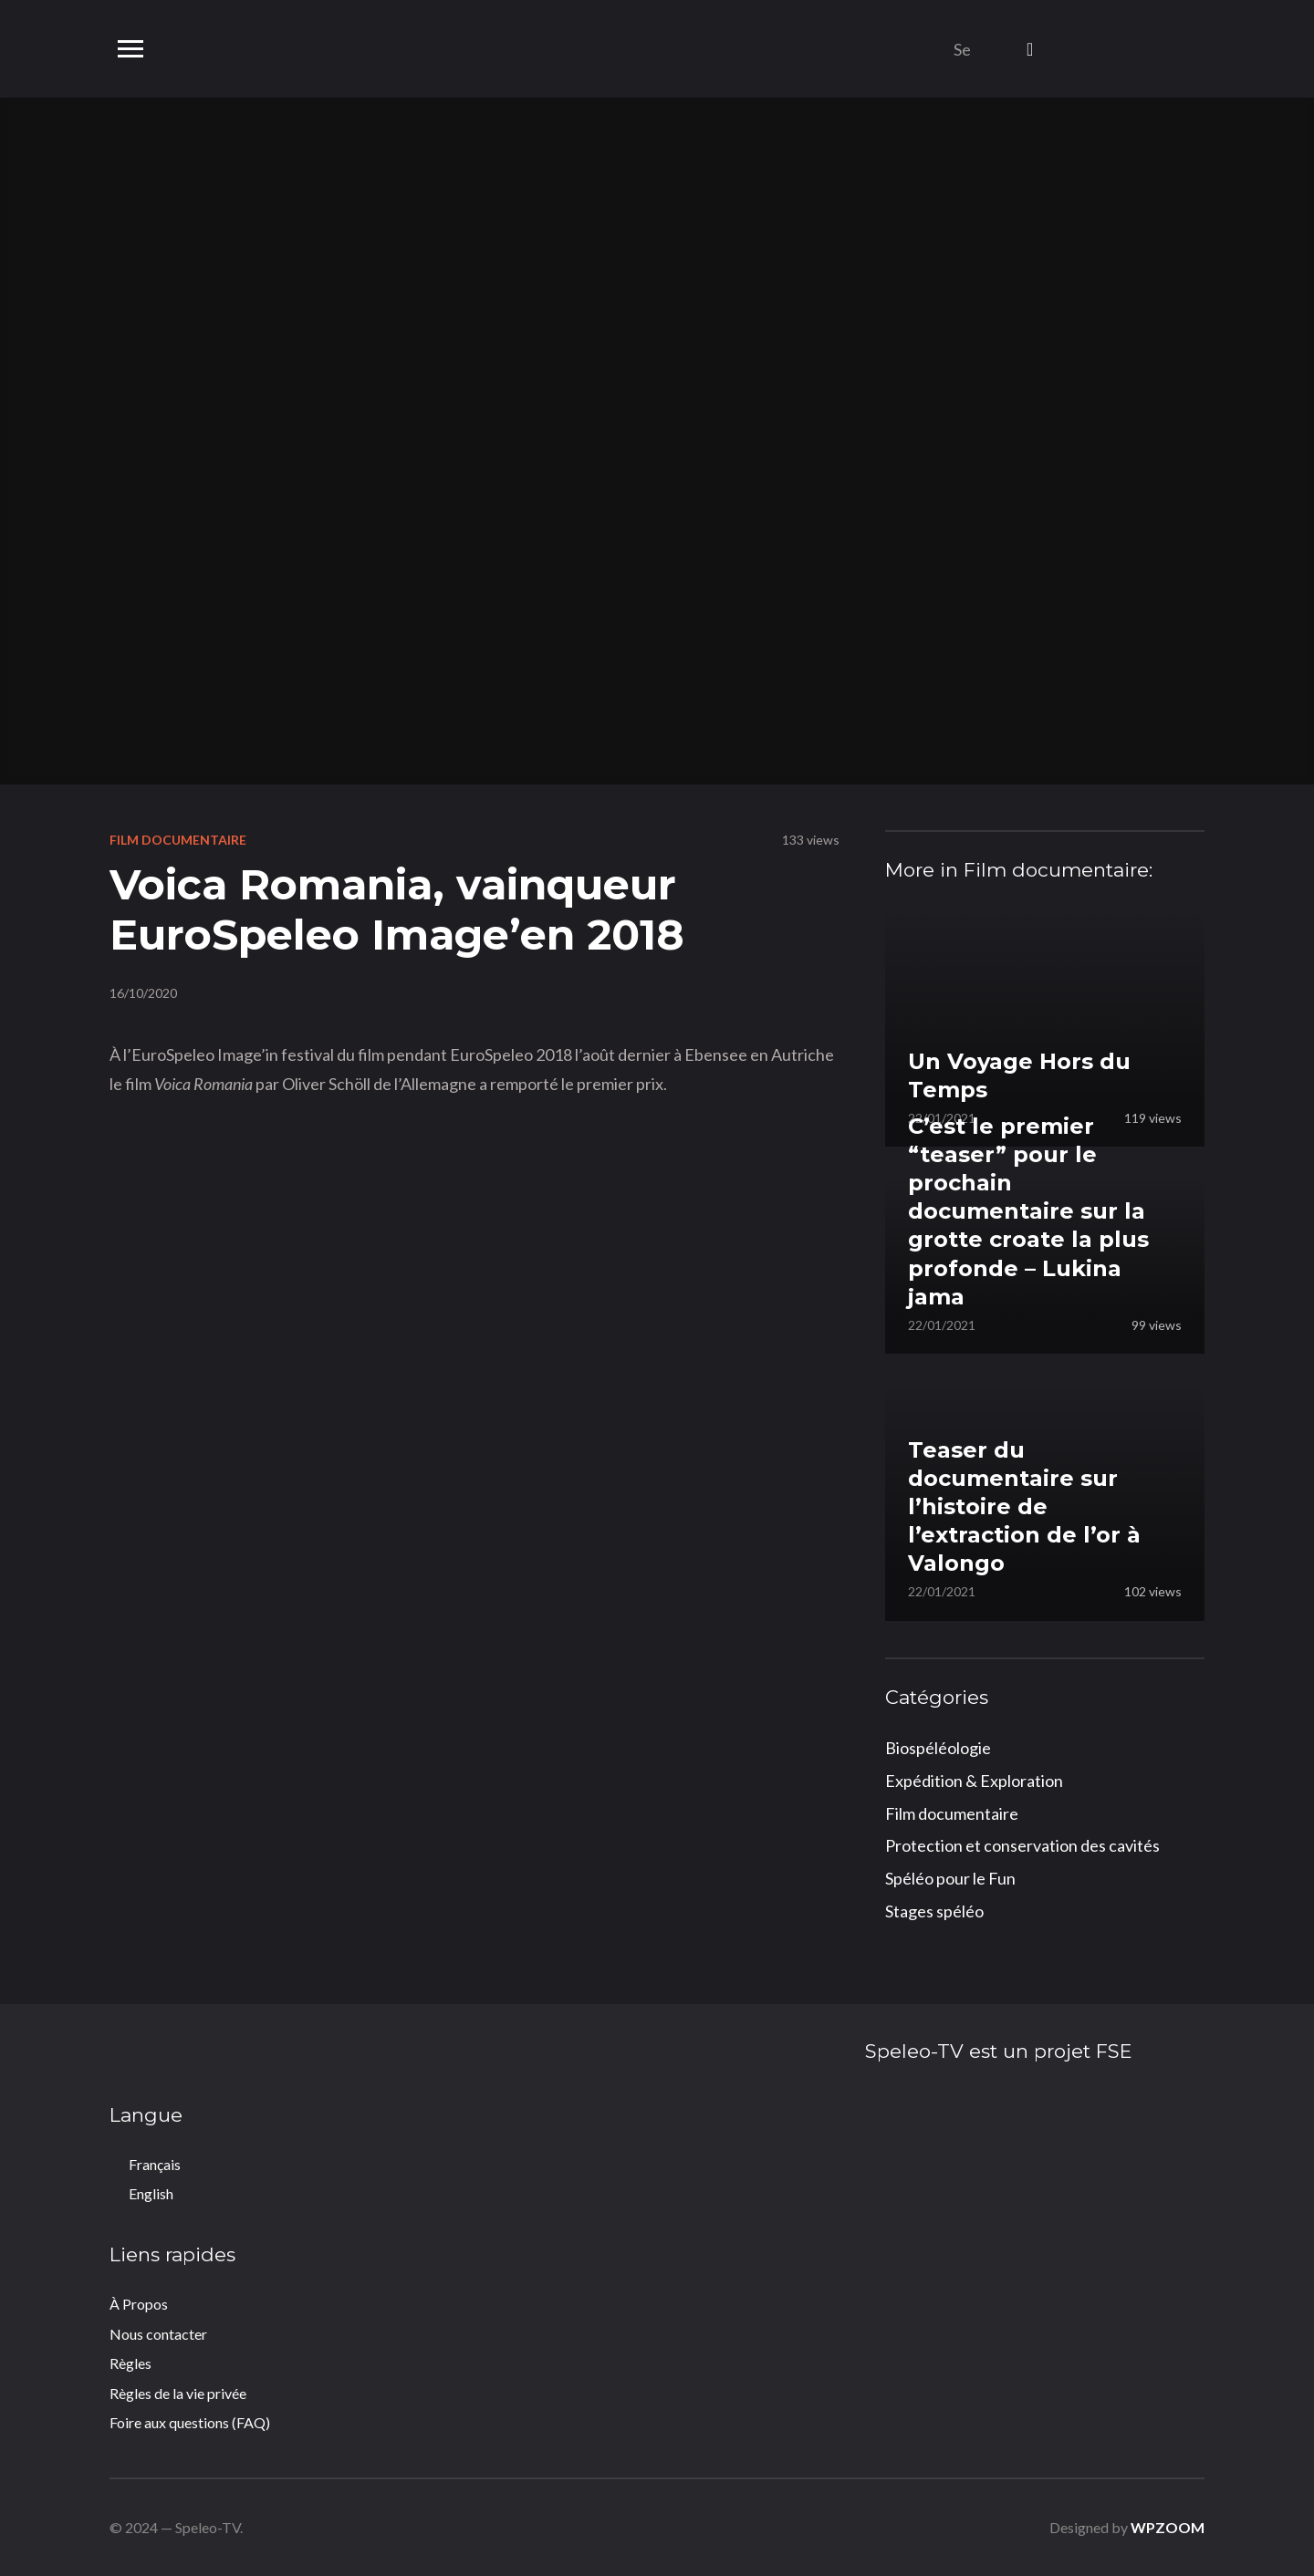  Describe the element at coordinates (139, 2303) in the screenshot. I see `À Propos` at that location.